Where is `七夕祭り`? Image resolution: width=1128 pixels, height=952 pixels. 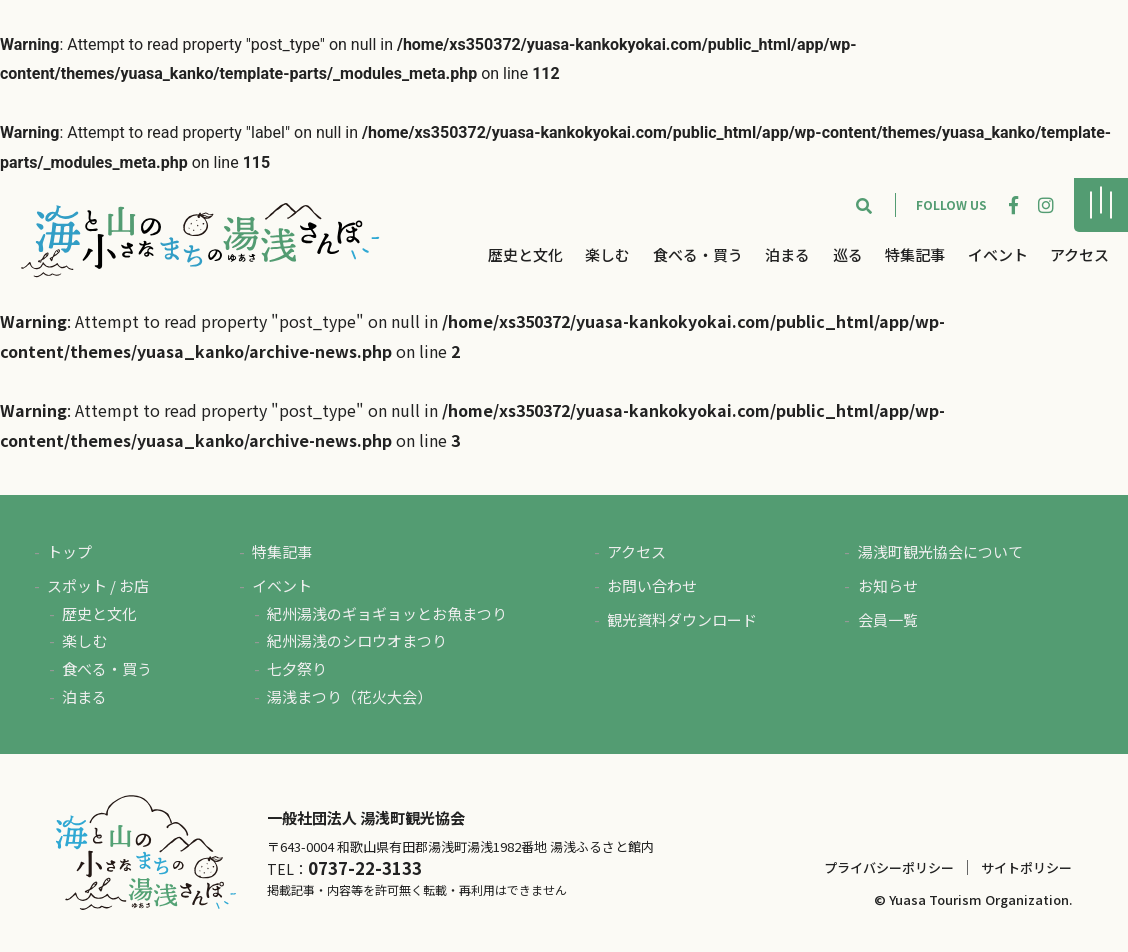 七夕祭り is located at coordinates (297, 668).